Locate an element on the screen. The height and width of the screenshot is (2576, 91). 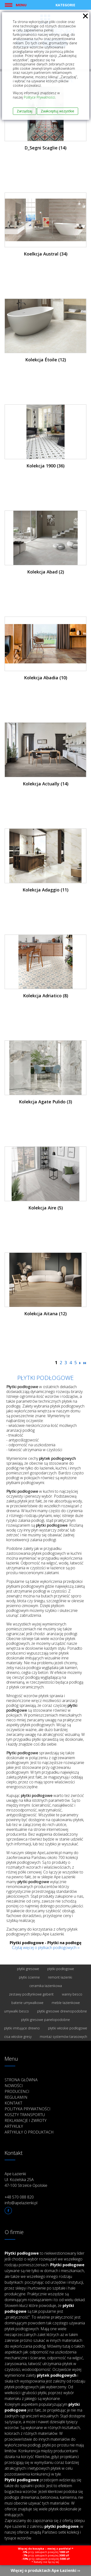
info@apelazienki.pl is located at coordinates (21, 2202).